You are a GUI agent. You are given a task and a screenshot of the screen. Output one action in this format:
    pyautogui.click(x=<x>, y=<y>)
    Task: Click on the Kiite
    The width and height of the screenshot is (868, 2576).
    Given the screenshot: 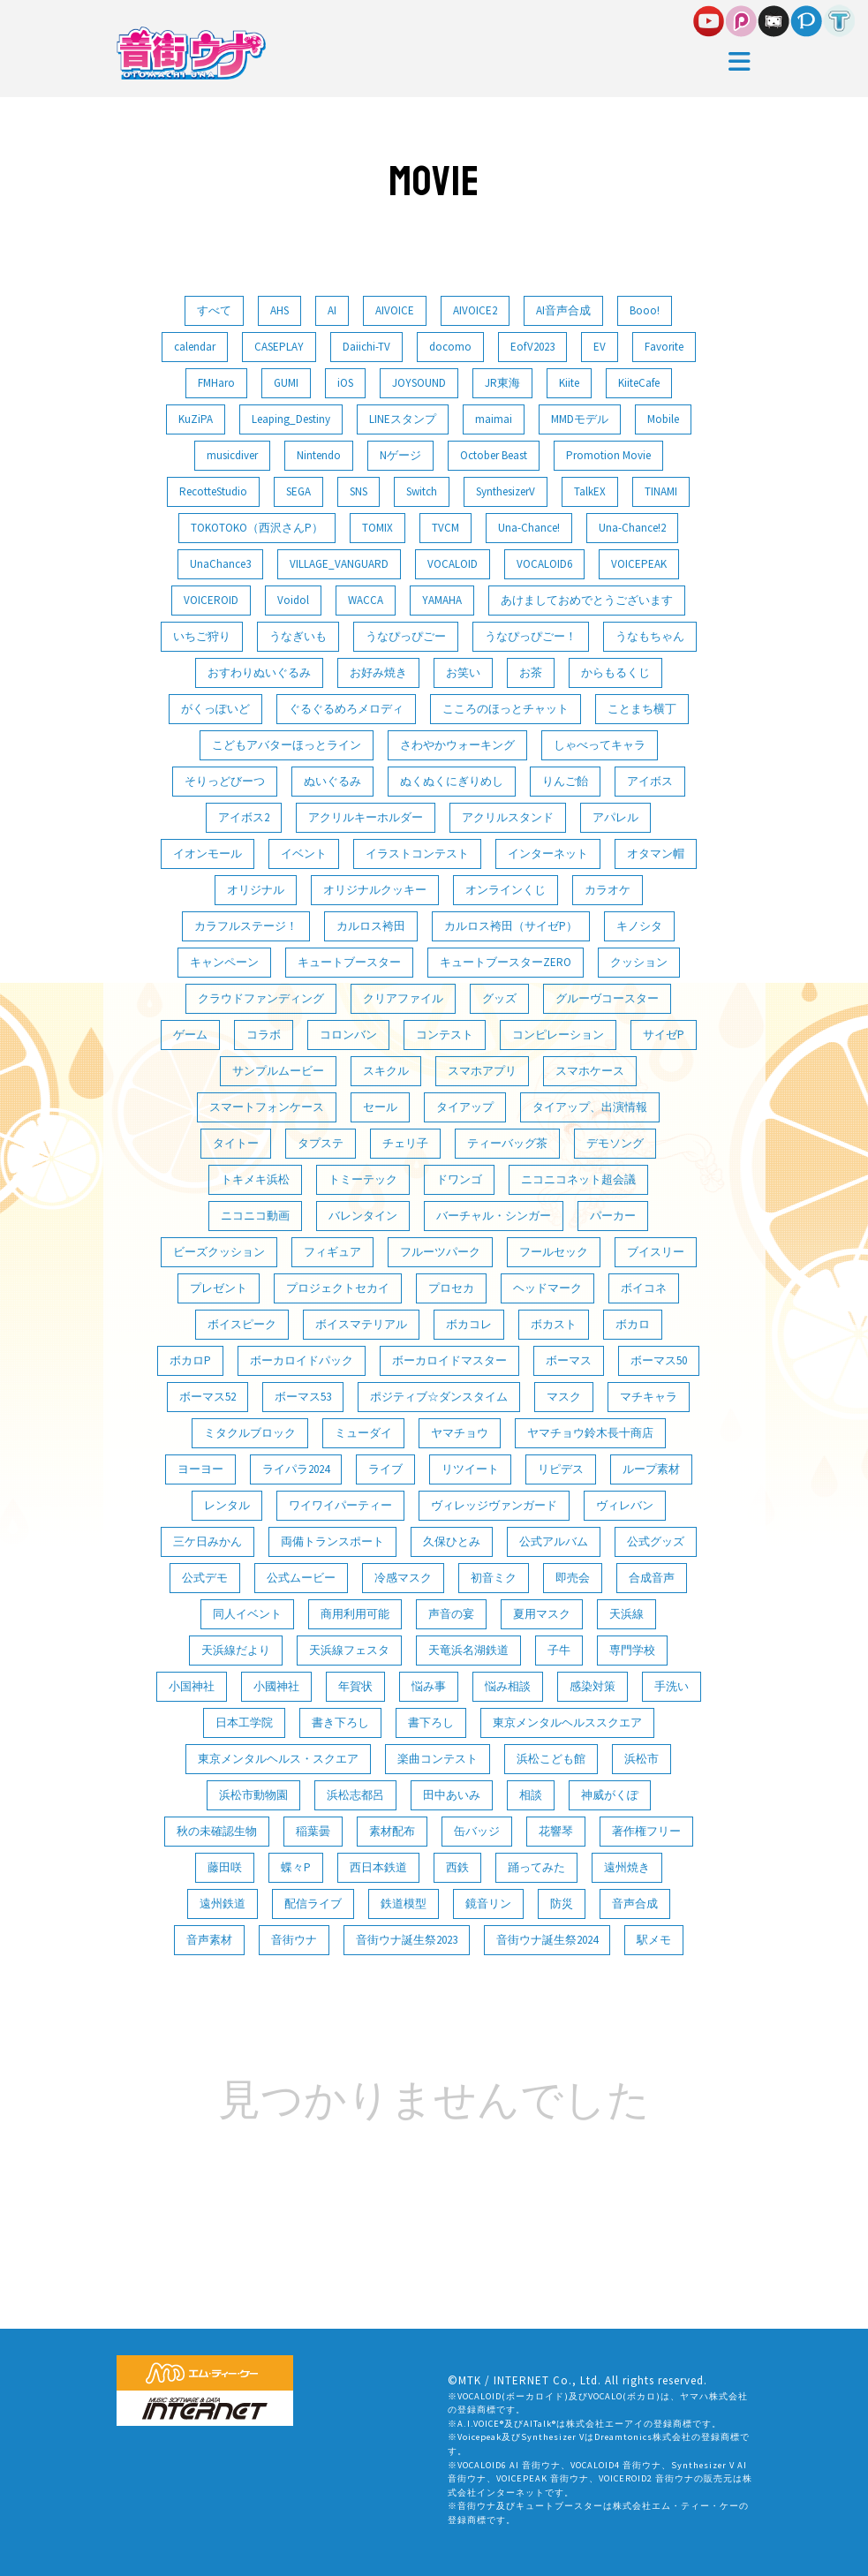 What is the action you would take?
    pyautogui.click(x=569, y=382)
    